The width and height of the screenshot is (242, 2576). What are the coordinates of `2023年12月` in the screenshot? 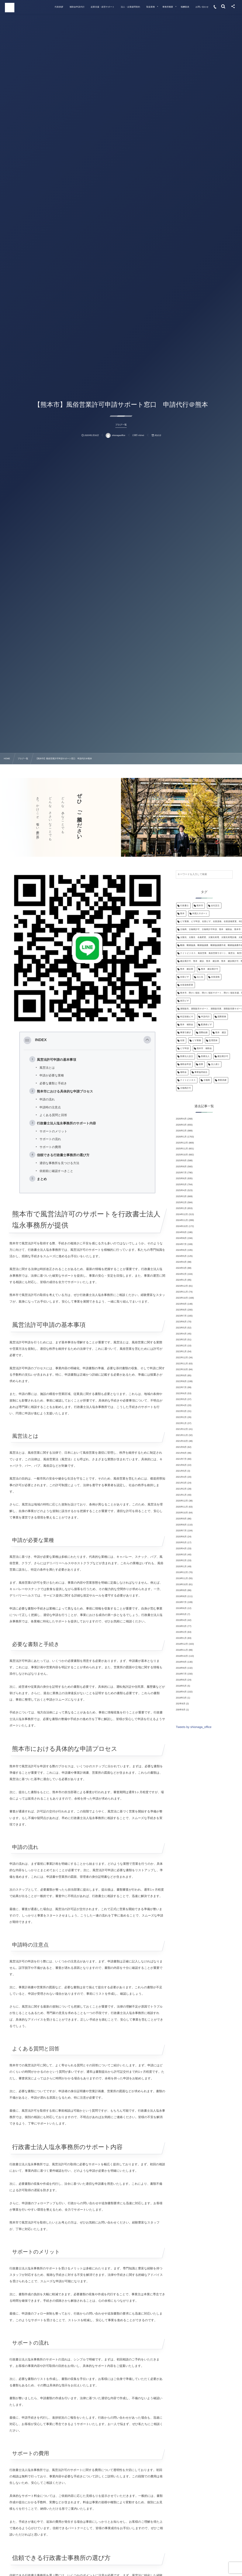 It's located at (182, 1286).